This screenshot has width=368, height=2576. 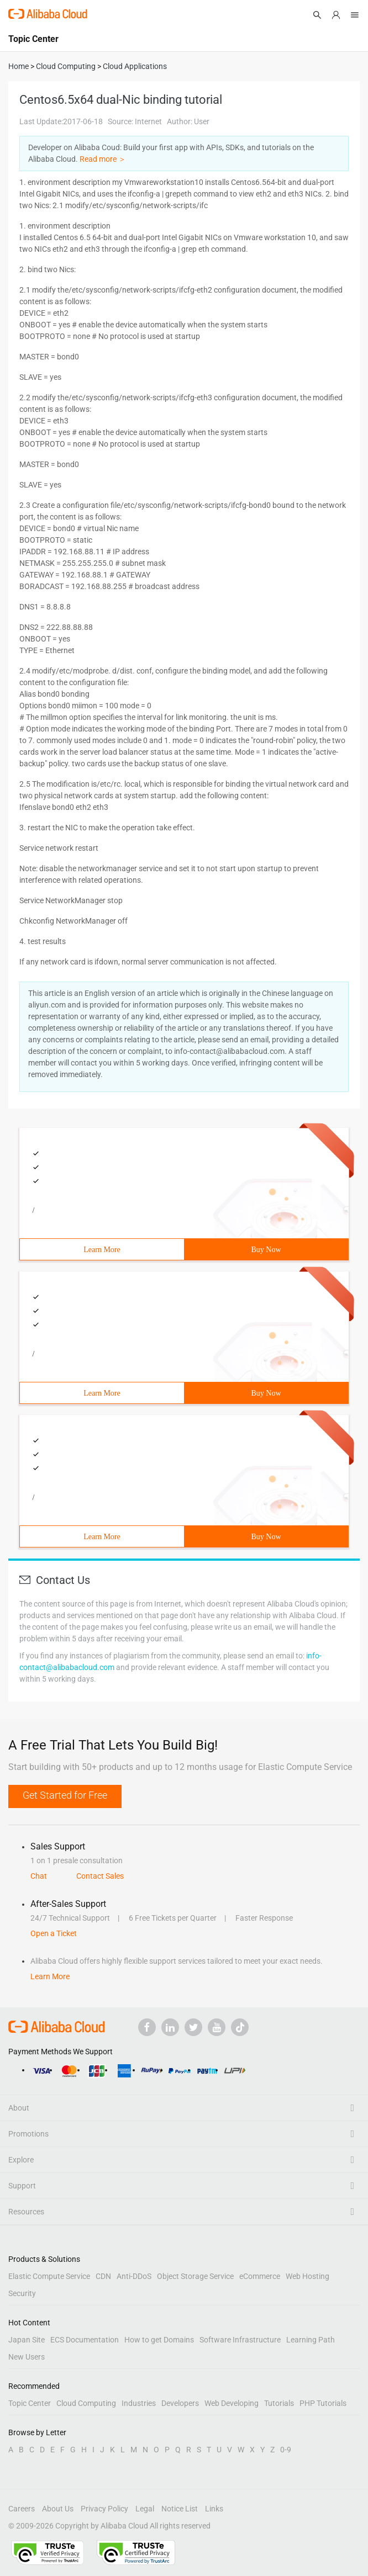 What do you see at coordinates (104, 2508) in the screenshot?
I see `Privacy Policy` at bounding box center [104, 2508].